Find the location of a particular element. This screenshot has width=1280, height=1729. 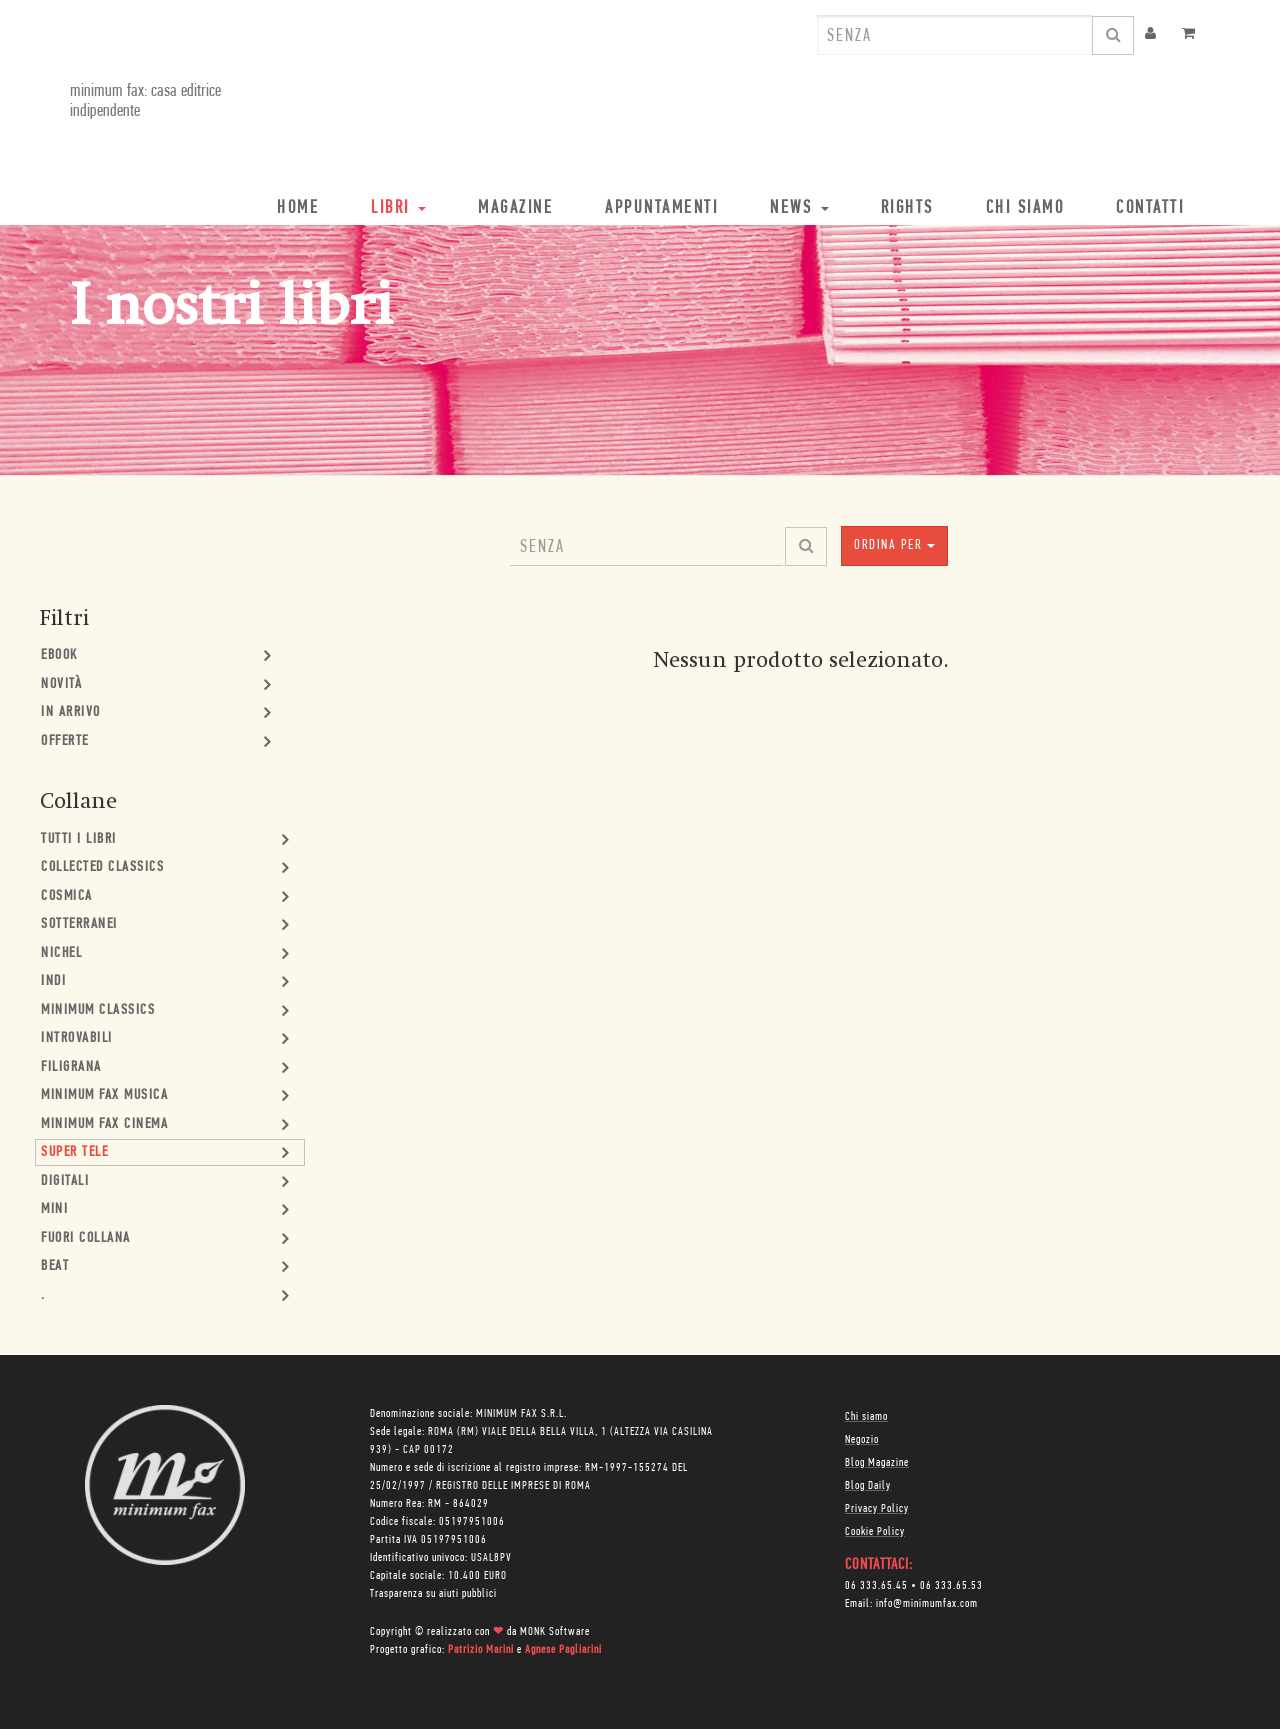

Blog Magazine is located at coordinates (877, 1463).